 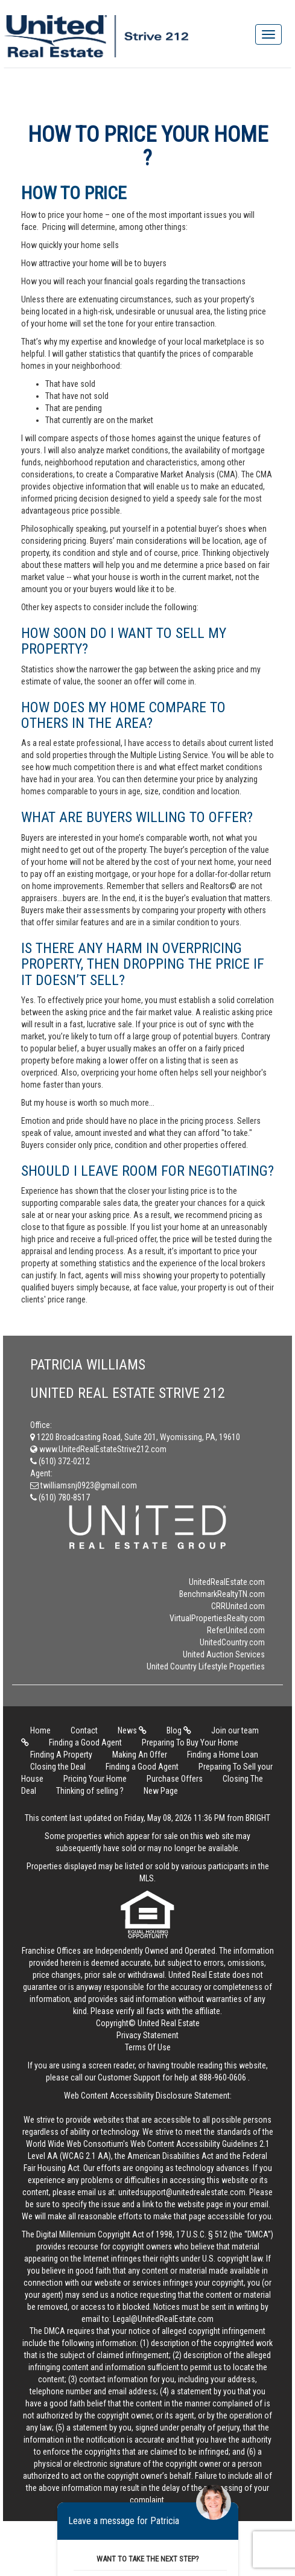 What do you see at coordinates (236, 1630) in the screenshot?
I see `ReferUnited.com` at bounding box center [236, 1630].